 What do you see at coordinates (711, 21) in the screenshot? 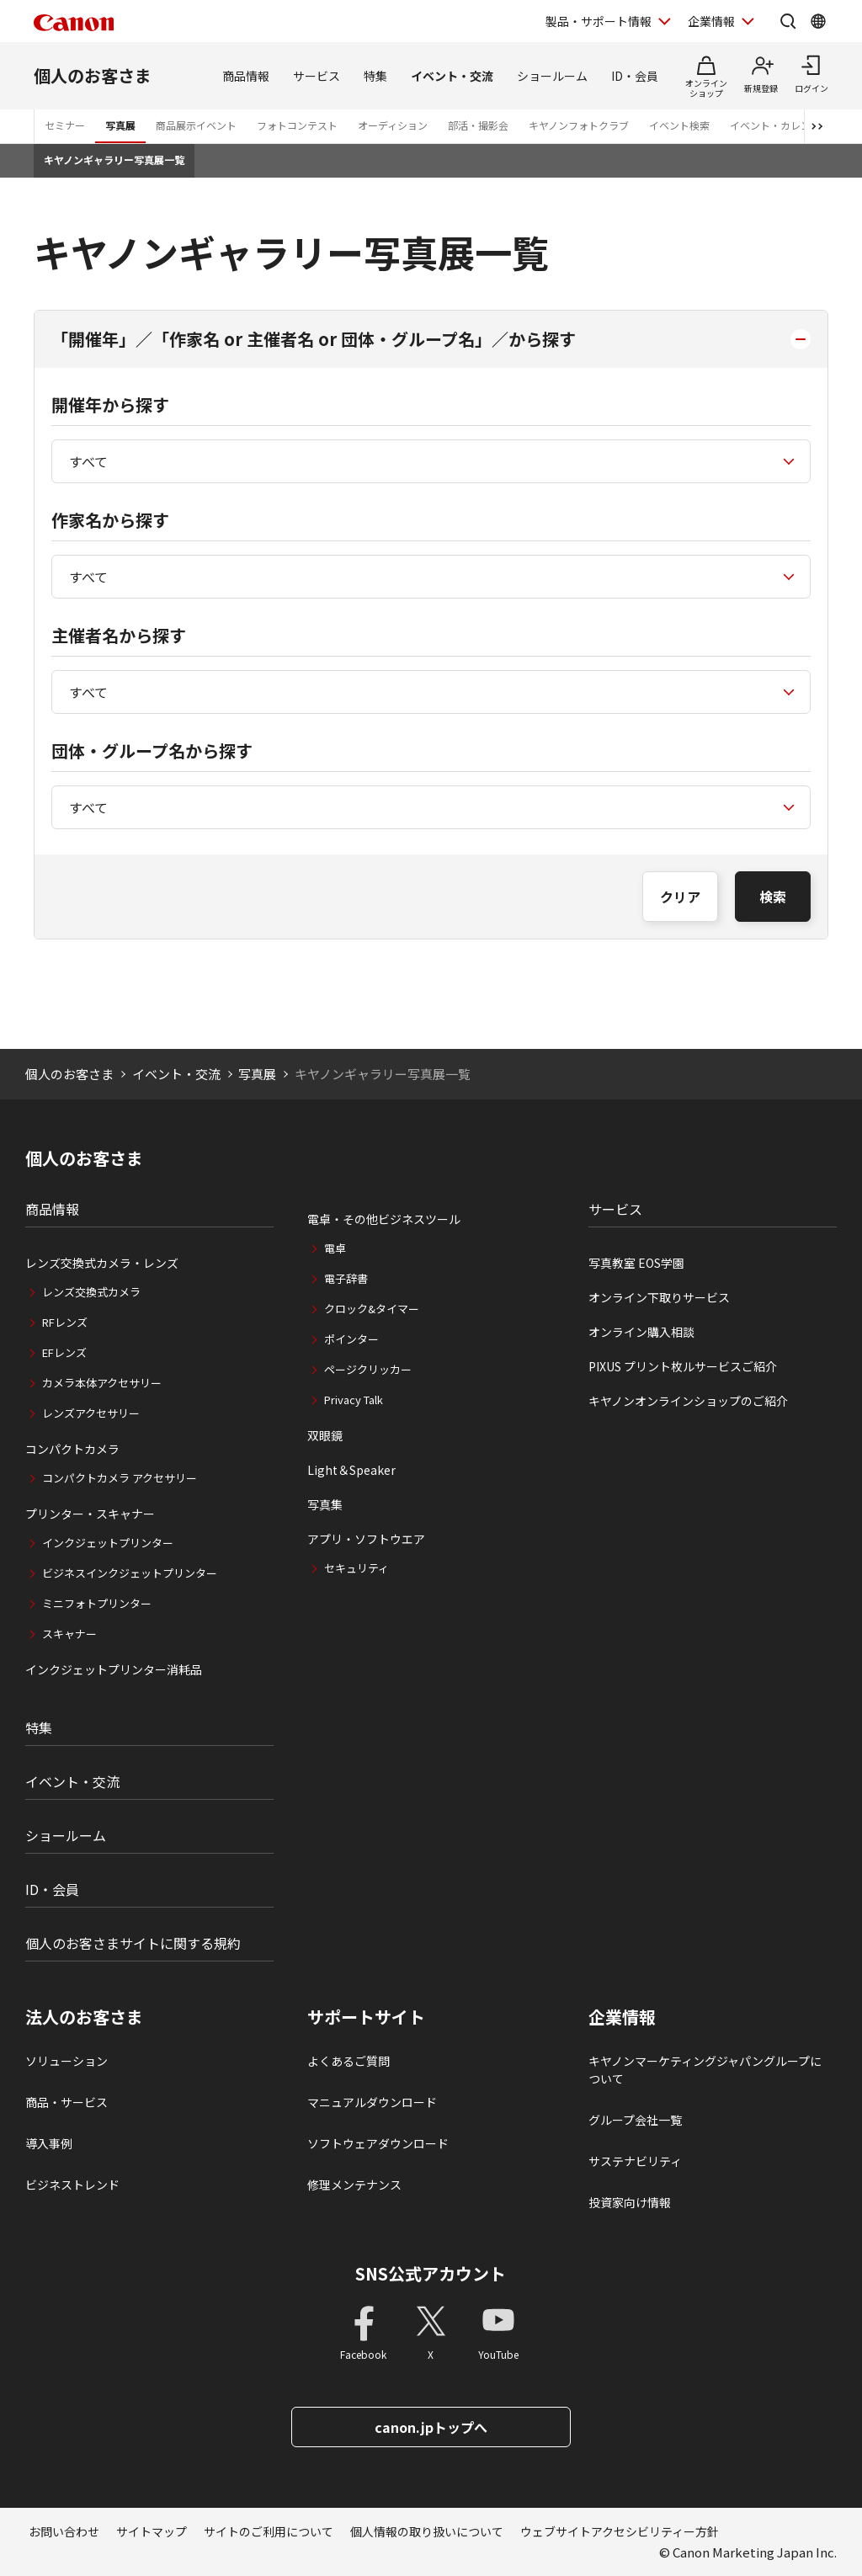
I see `企業情報 [企業情報を開く]` at bounding box center [711, 21].